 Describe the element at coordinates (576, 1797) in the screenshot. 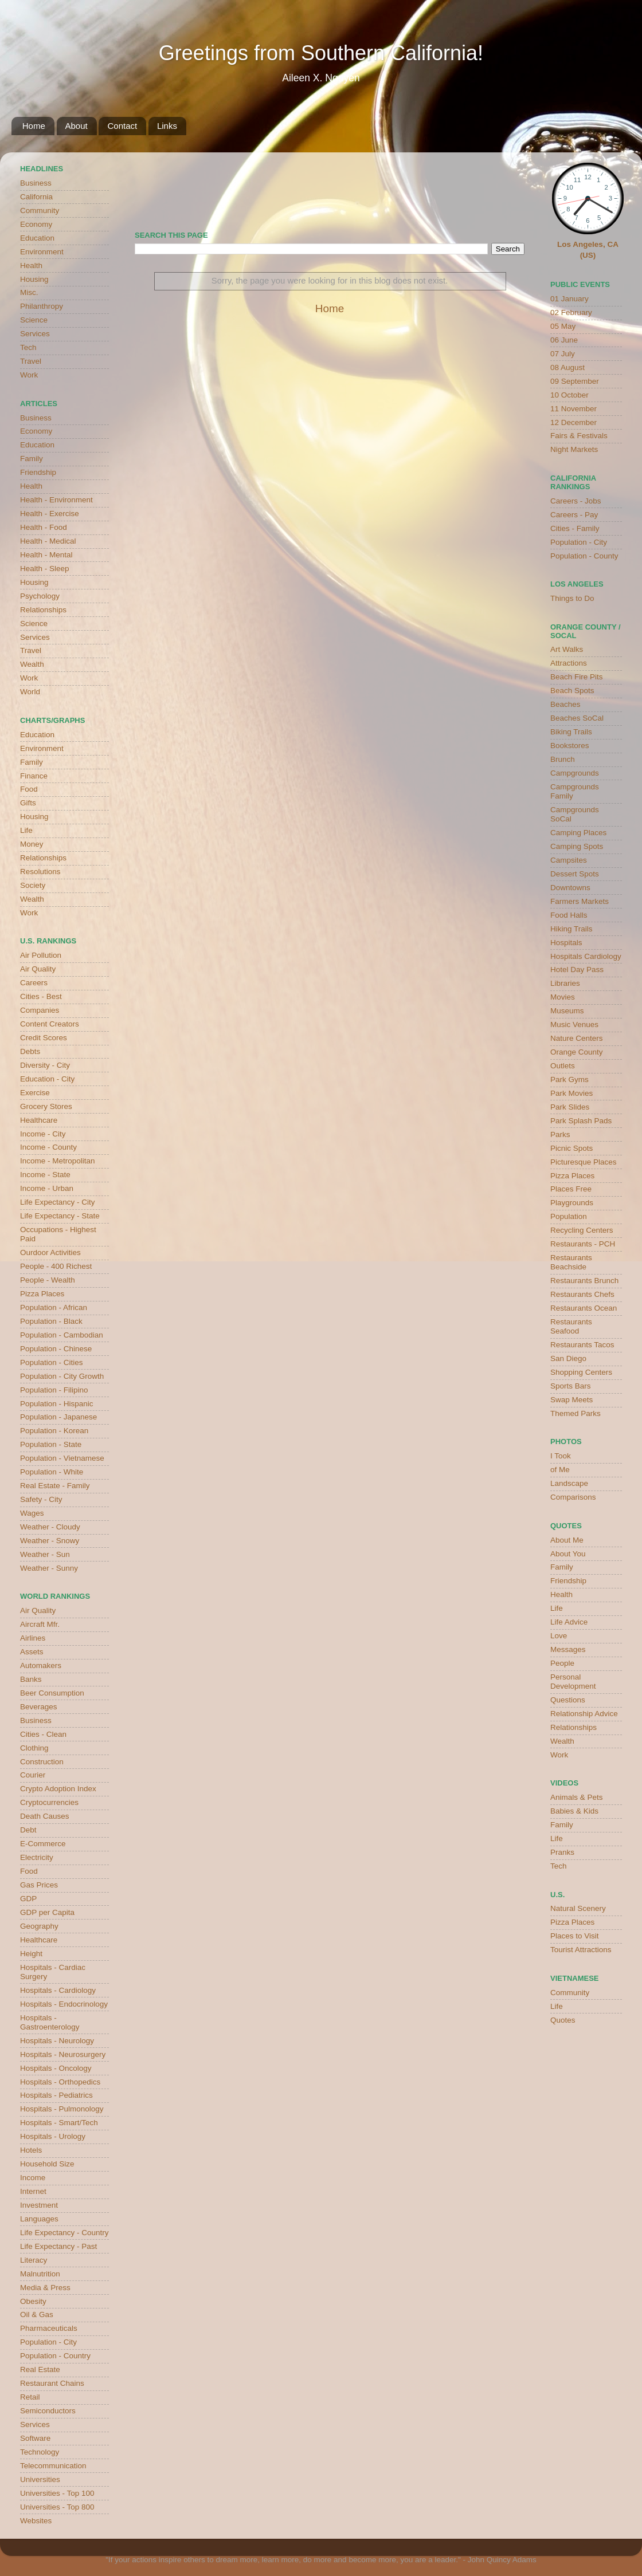

I see `Animals & Pets` at that location.